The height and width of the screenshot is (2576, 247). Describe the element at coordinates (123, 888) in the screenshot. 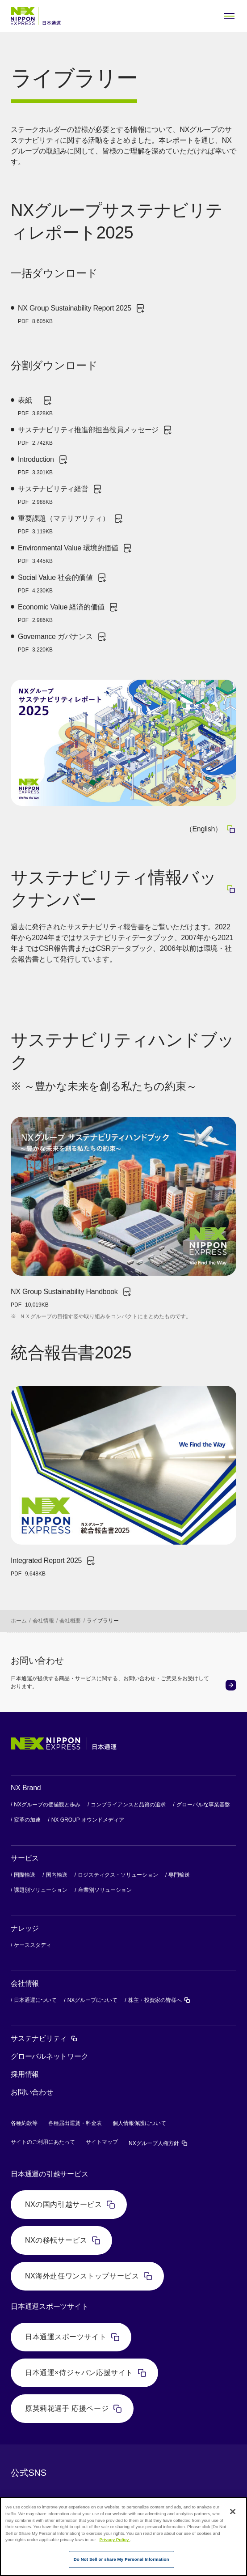

I see `サステナビリティ情報バックナンバー` at that location.